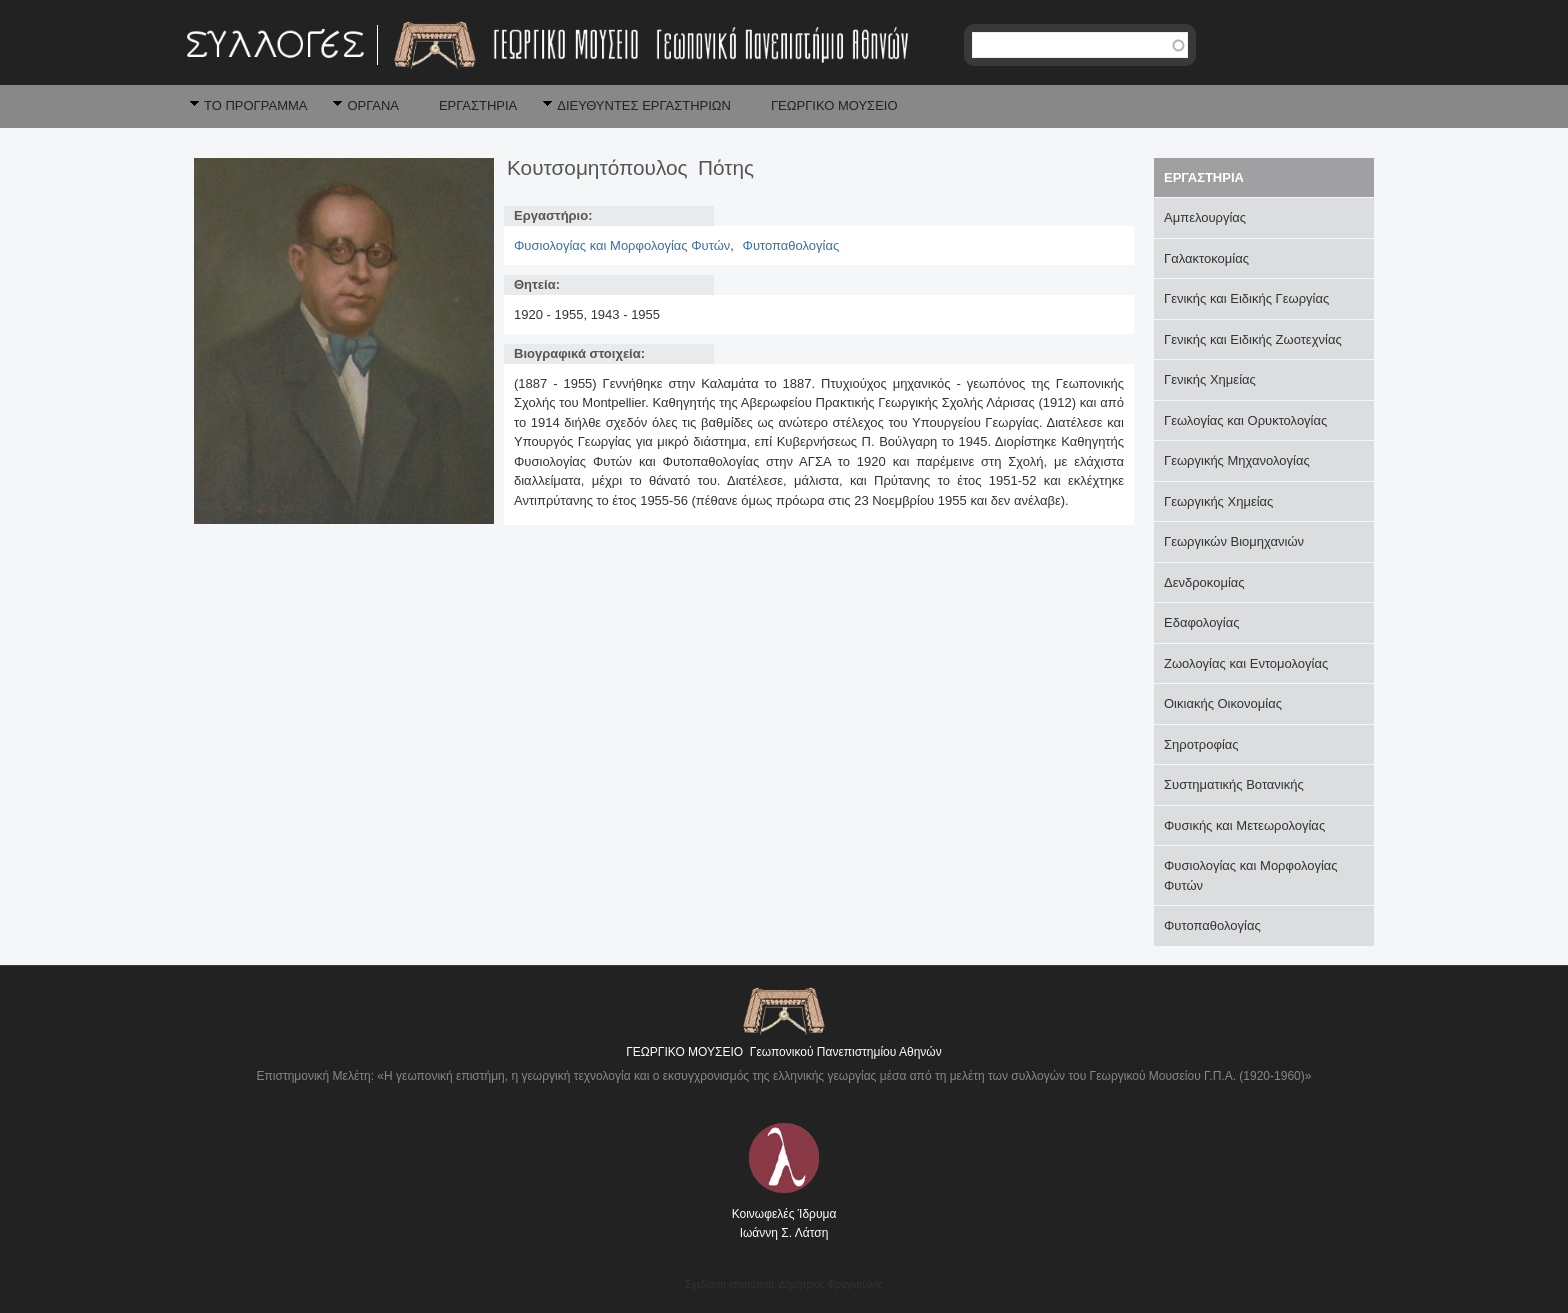 This screenshot has height=1313, width=1568. Describe the element at coordinates (255, 105) in the screenshot. I see `ΤΟ ΠΡΟΓΡΑΜΜΑ` at that location.